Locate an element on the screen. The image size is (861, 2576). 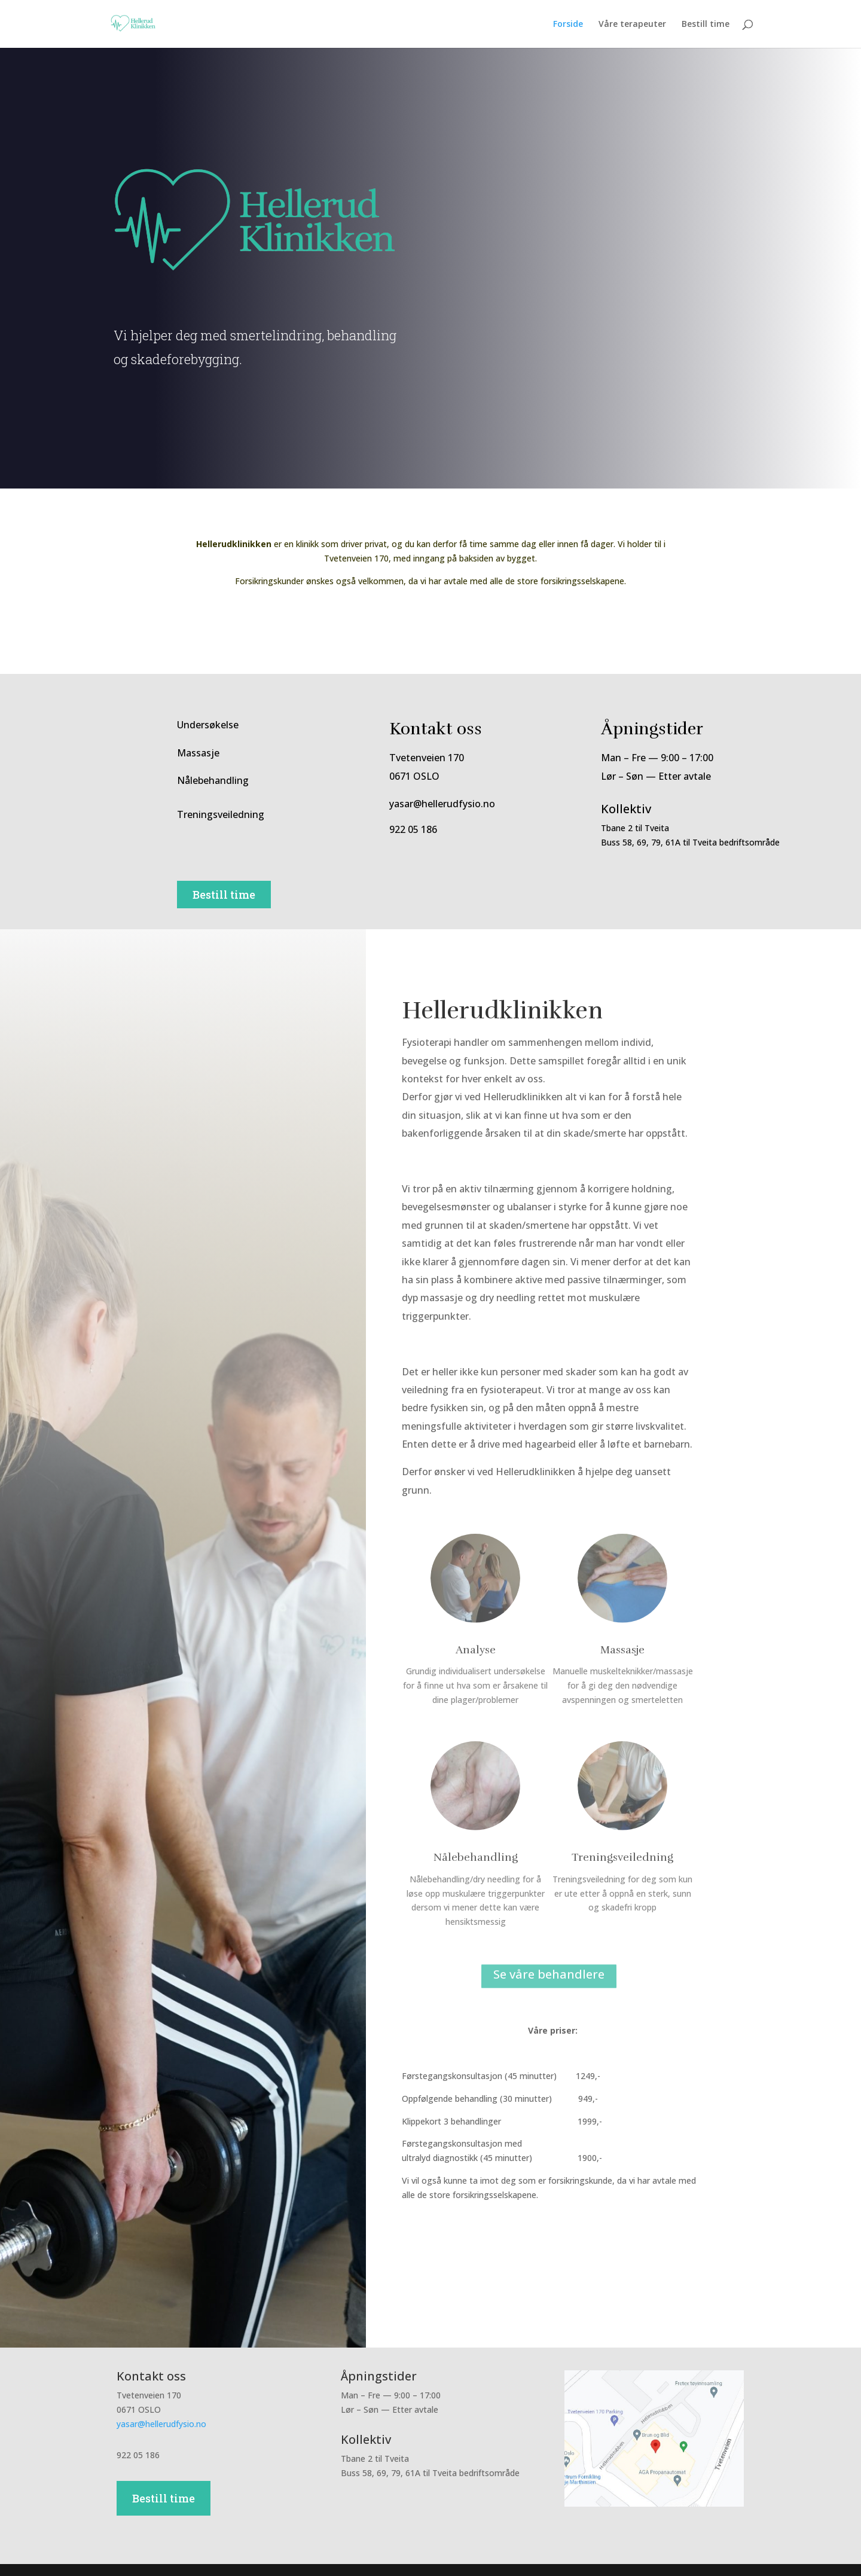
Se våre behandlere is located at coordinates (549, 1974).